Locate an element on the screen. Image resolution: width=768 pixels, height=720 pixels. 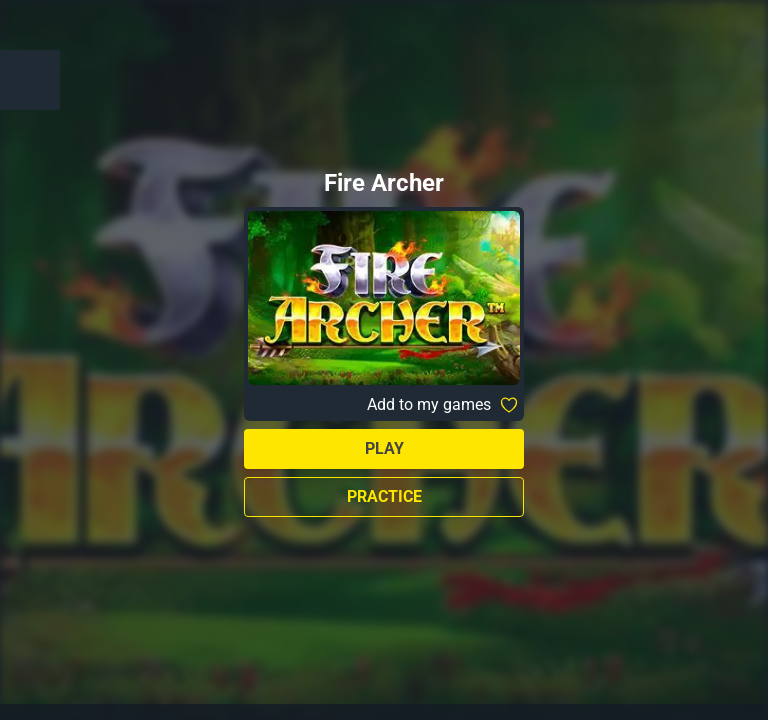
Play is located at coordinates (384, 448).